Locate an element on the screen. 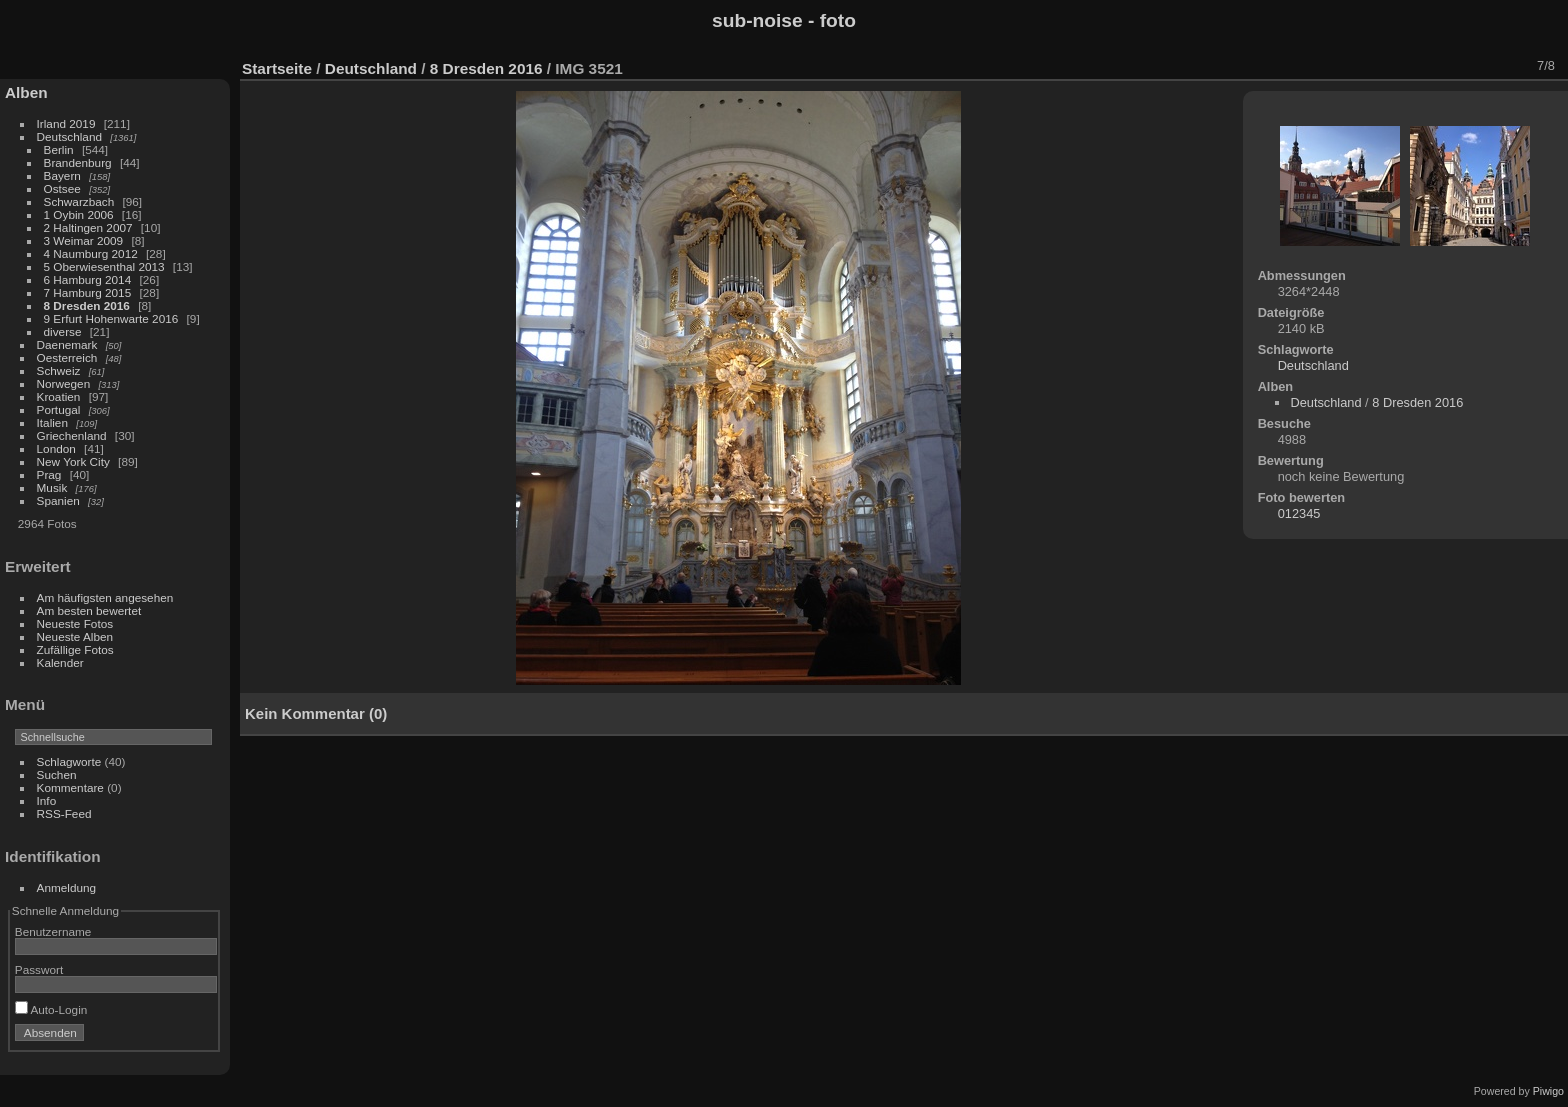 The image size is (1568, 1107). 4 Naumburg 2012 is located at coordinates (91, 253).